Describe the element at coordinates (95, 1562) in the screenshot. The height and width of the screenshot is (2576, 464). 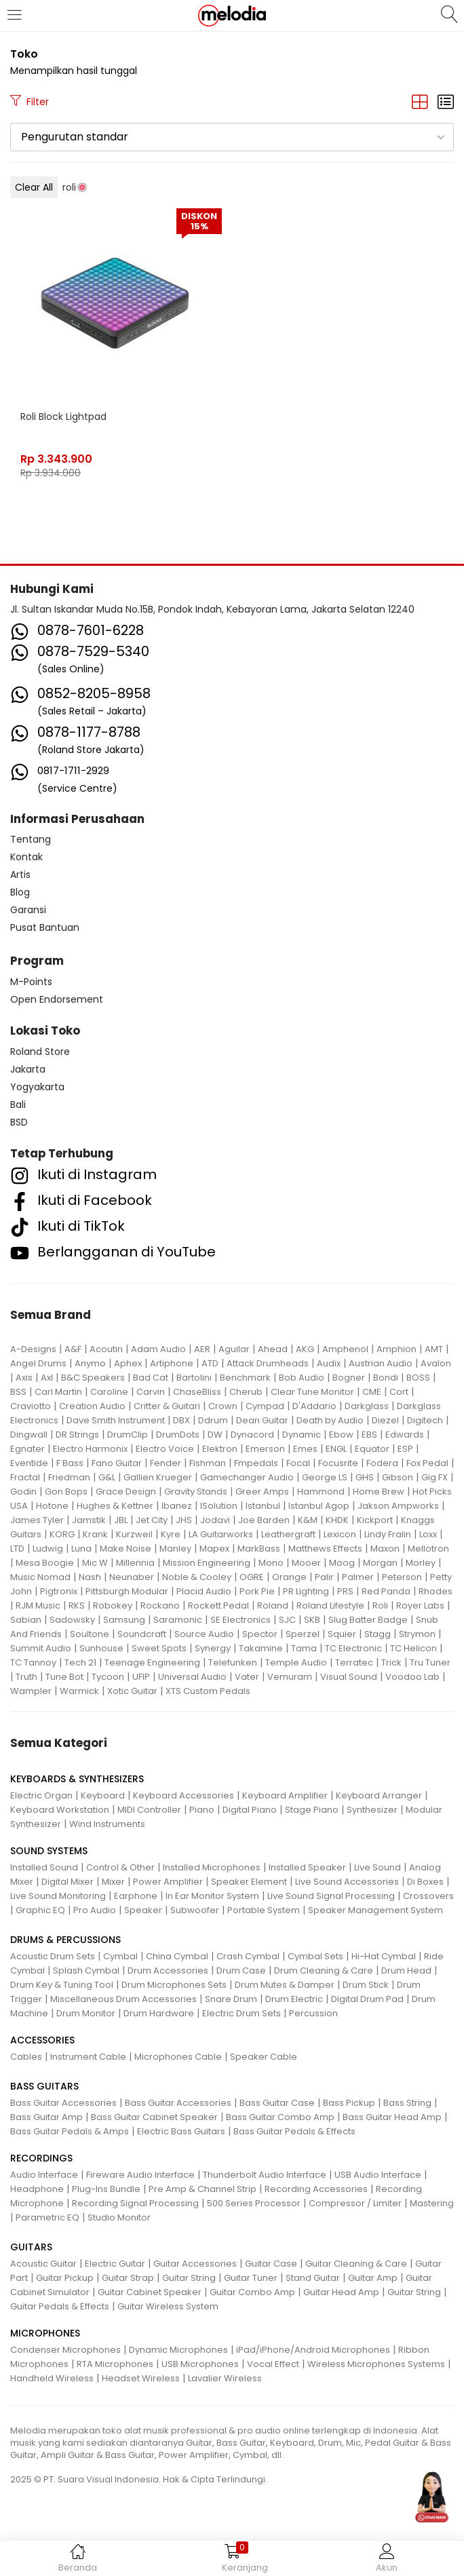
I see `Mic W` at that location.